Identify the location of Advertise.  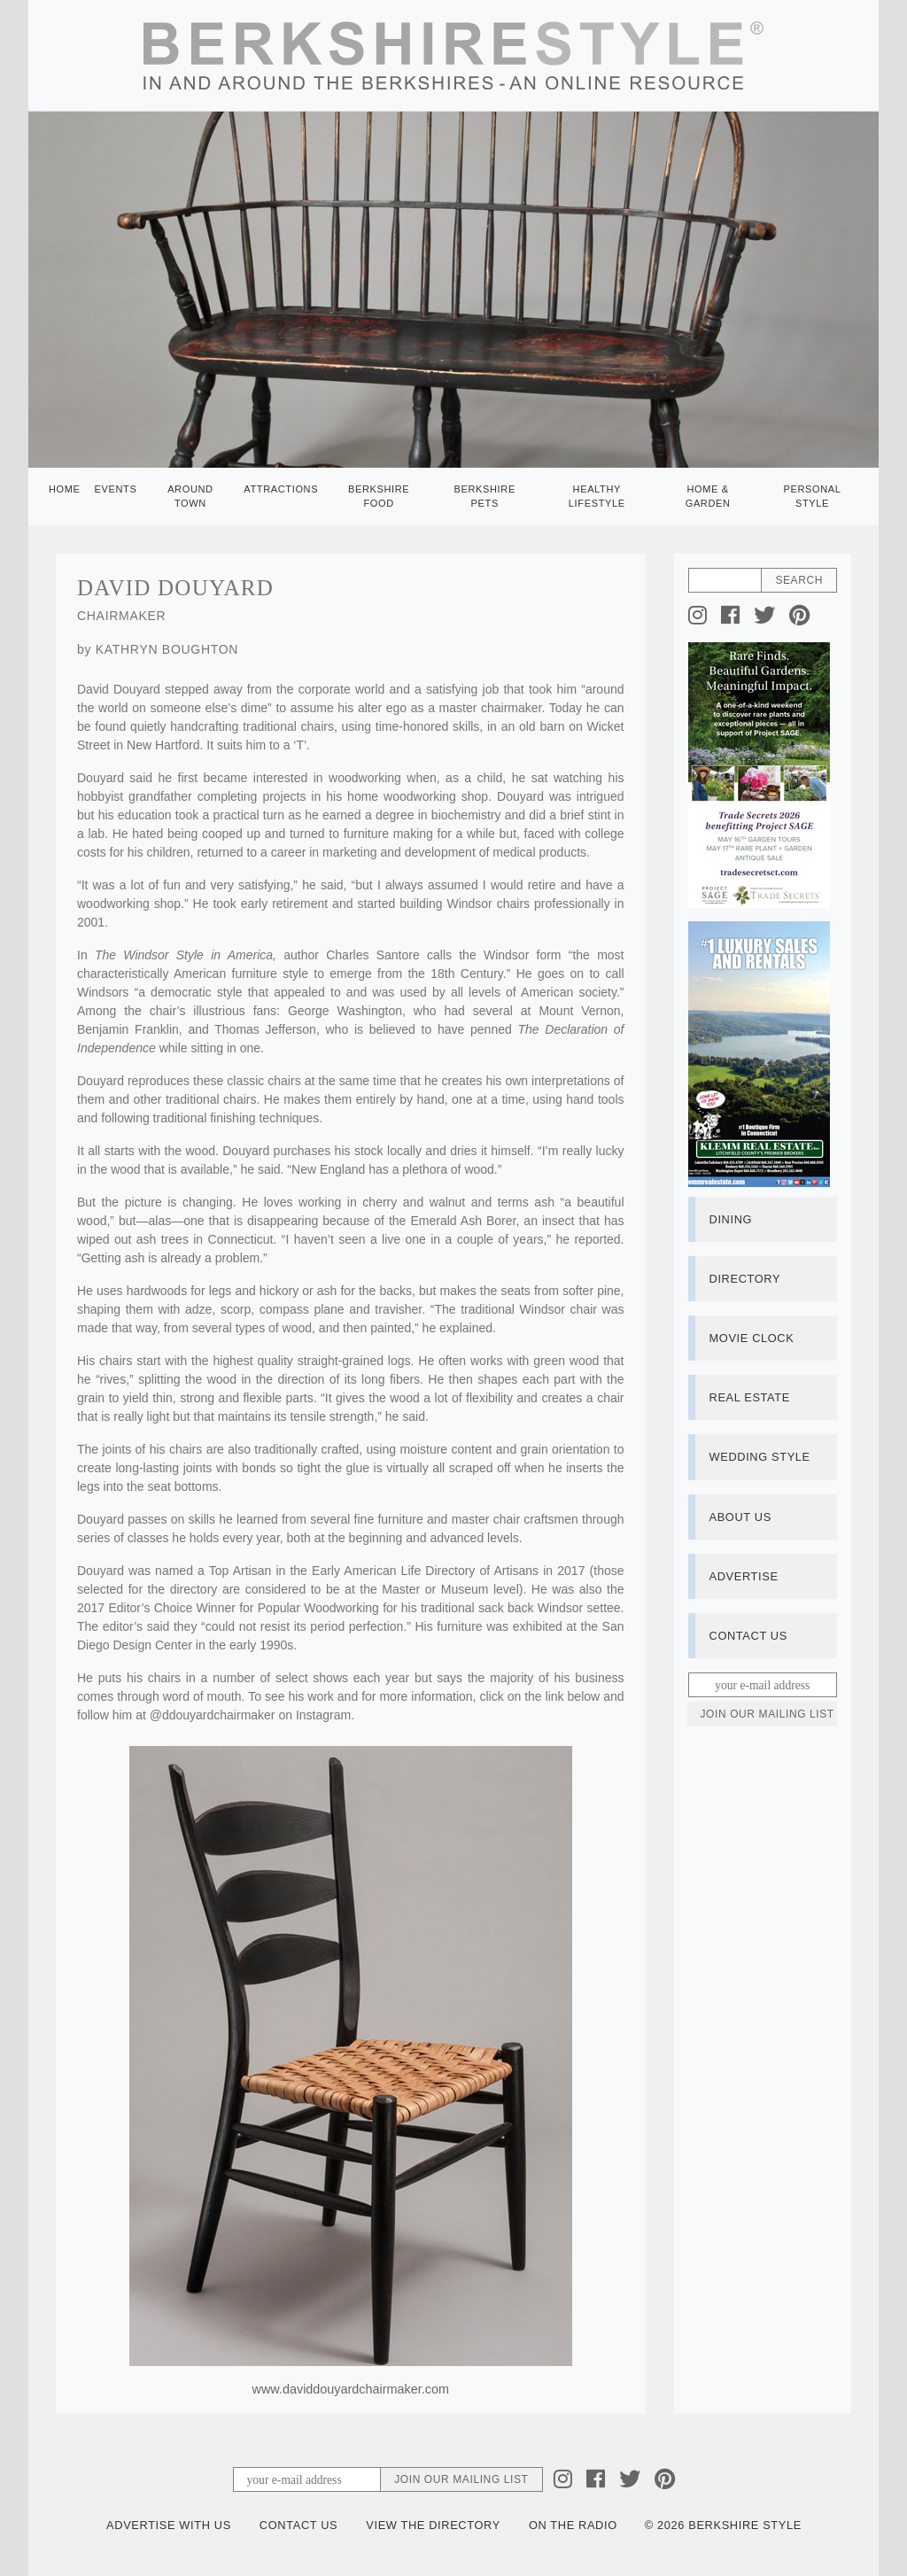
(744, 1576).